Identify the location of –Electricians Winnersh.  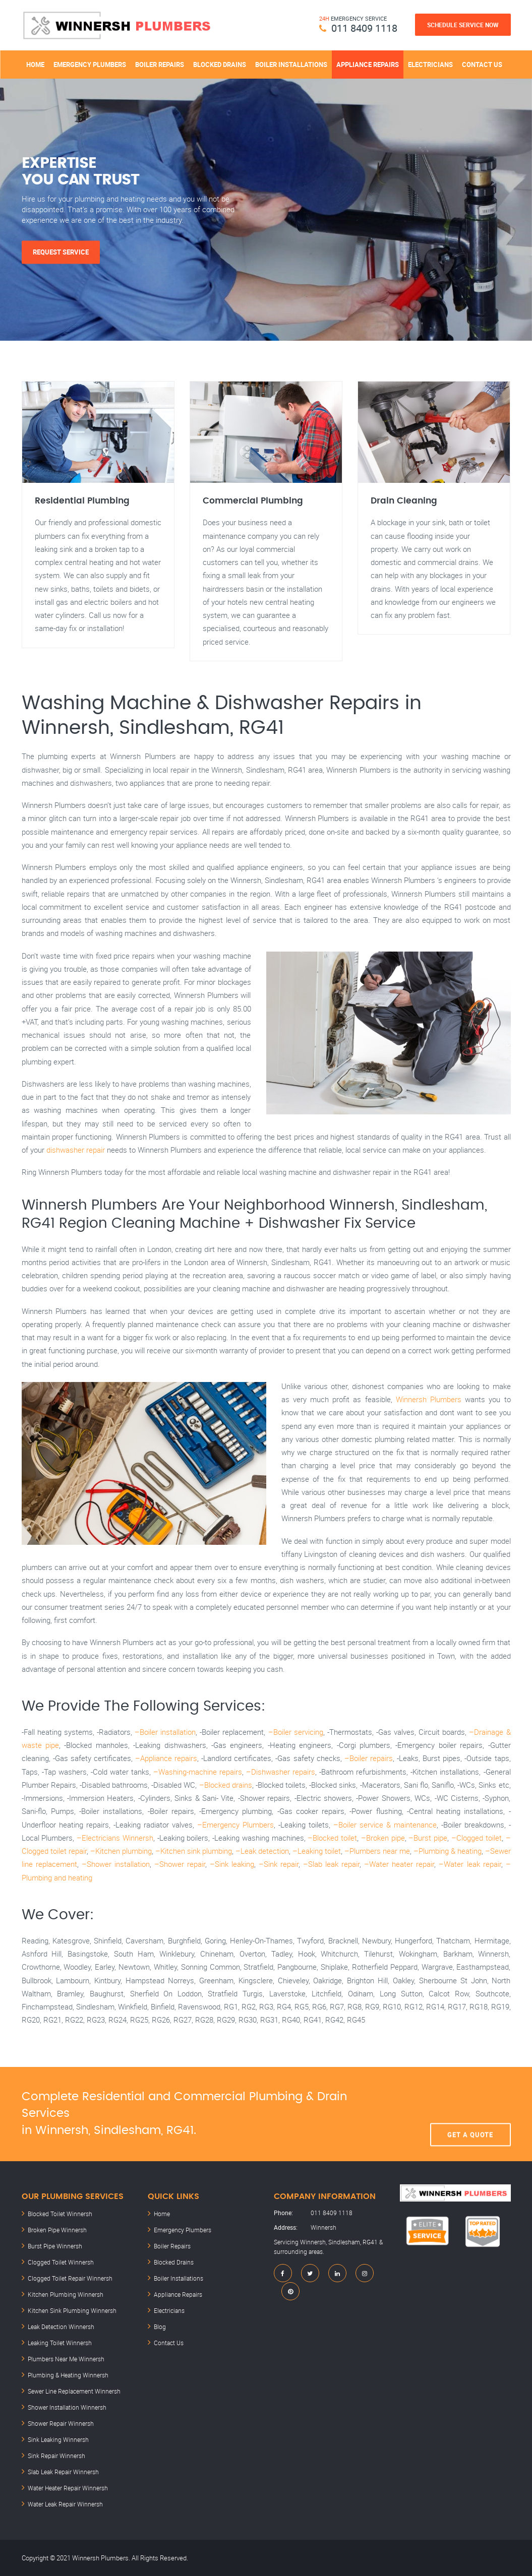
(115, 1838).